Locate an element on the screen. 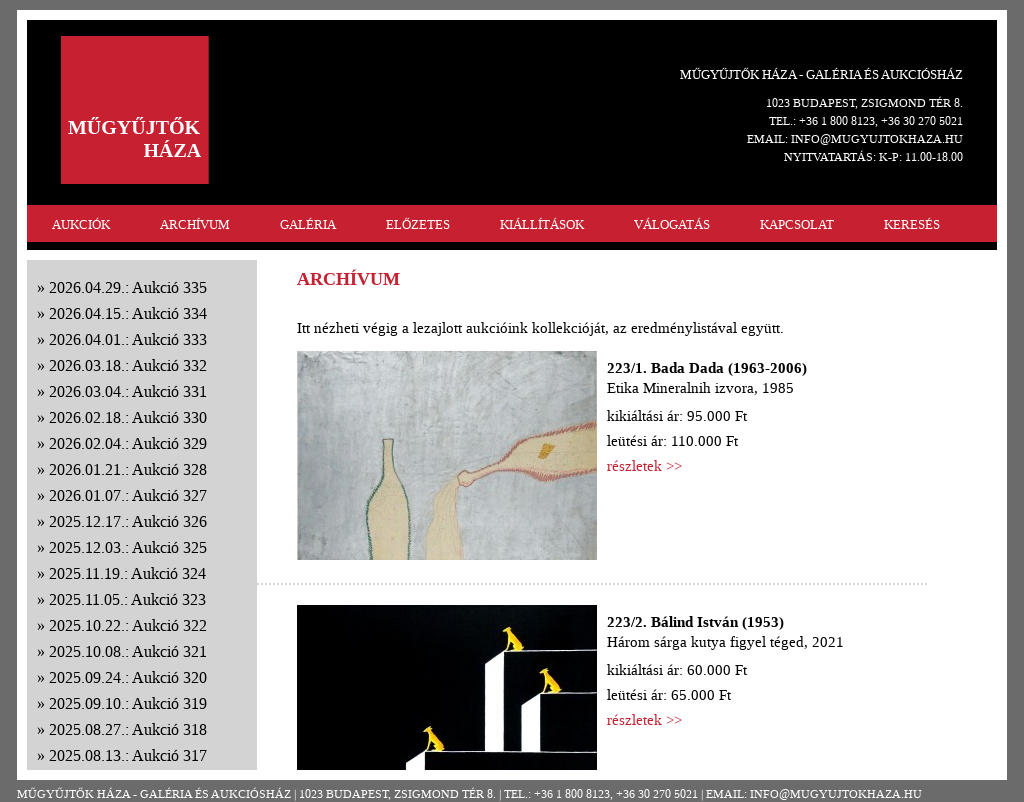 This screenshot has width=1024, height=802. ARCHÍVUM is located at coordinates (195, 224).